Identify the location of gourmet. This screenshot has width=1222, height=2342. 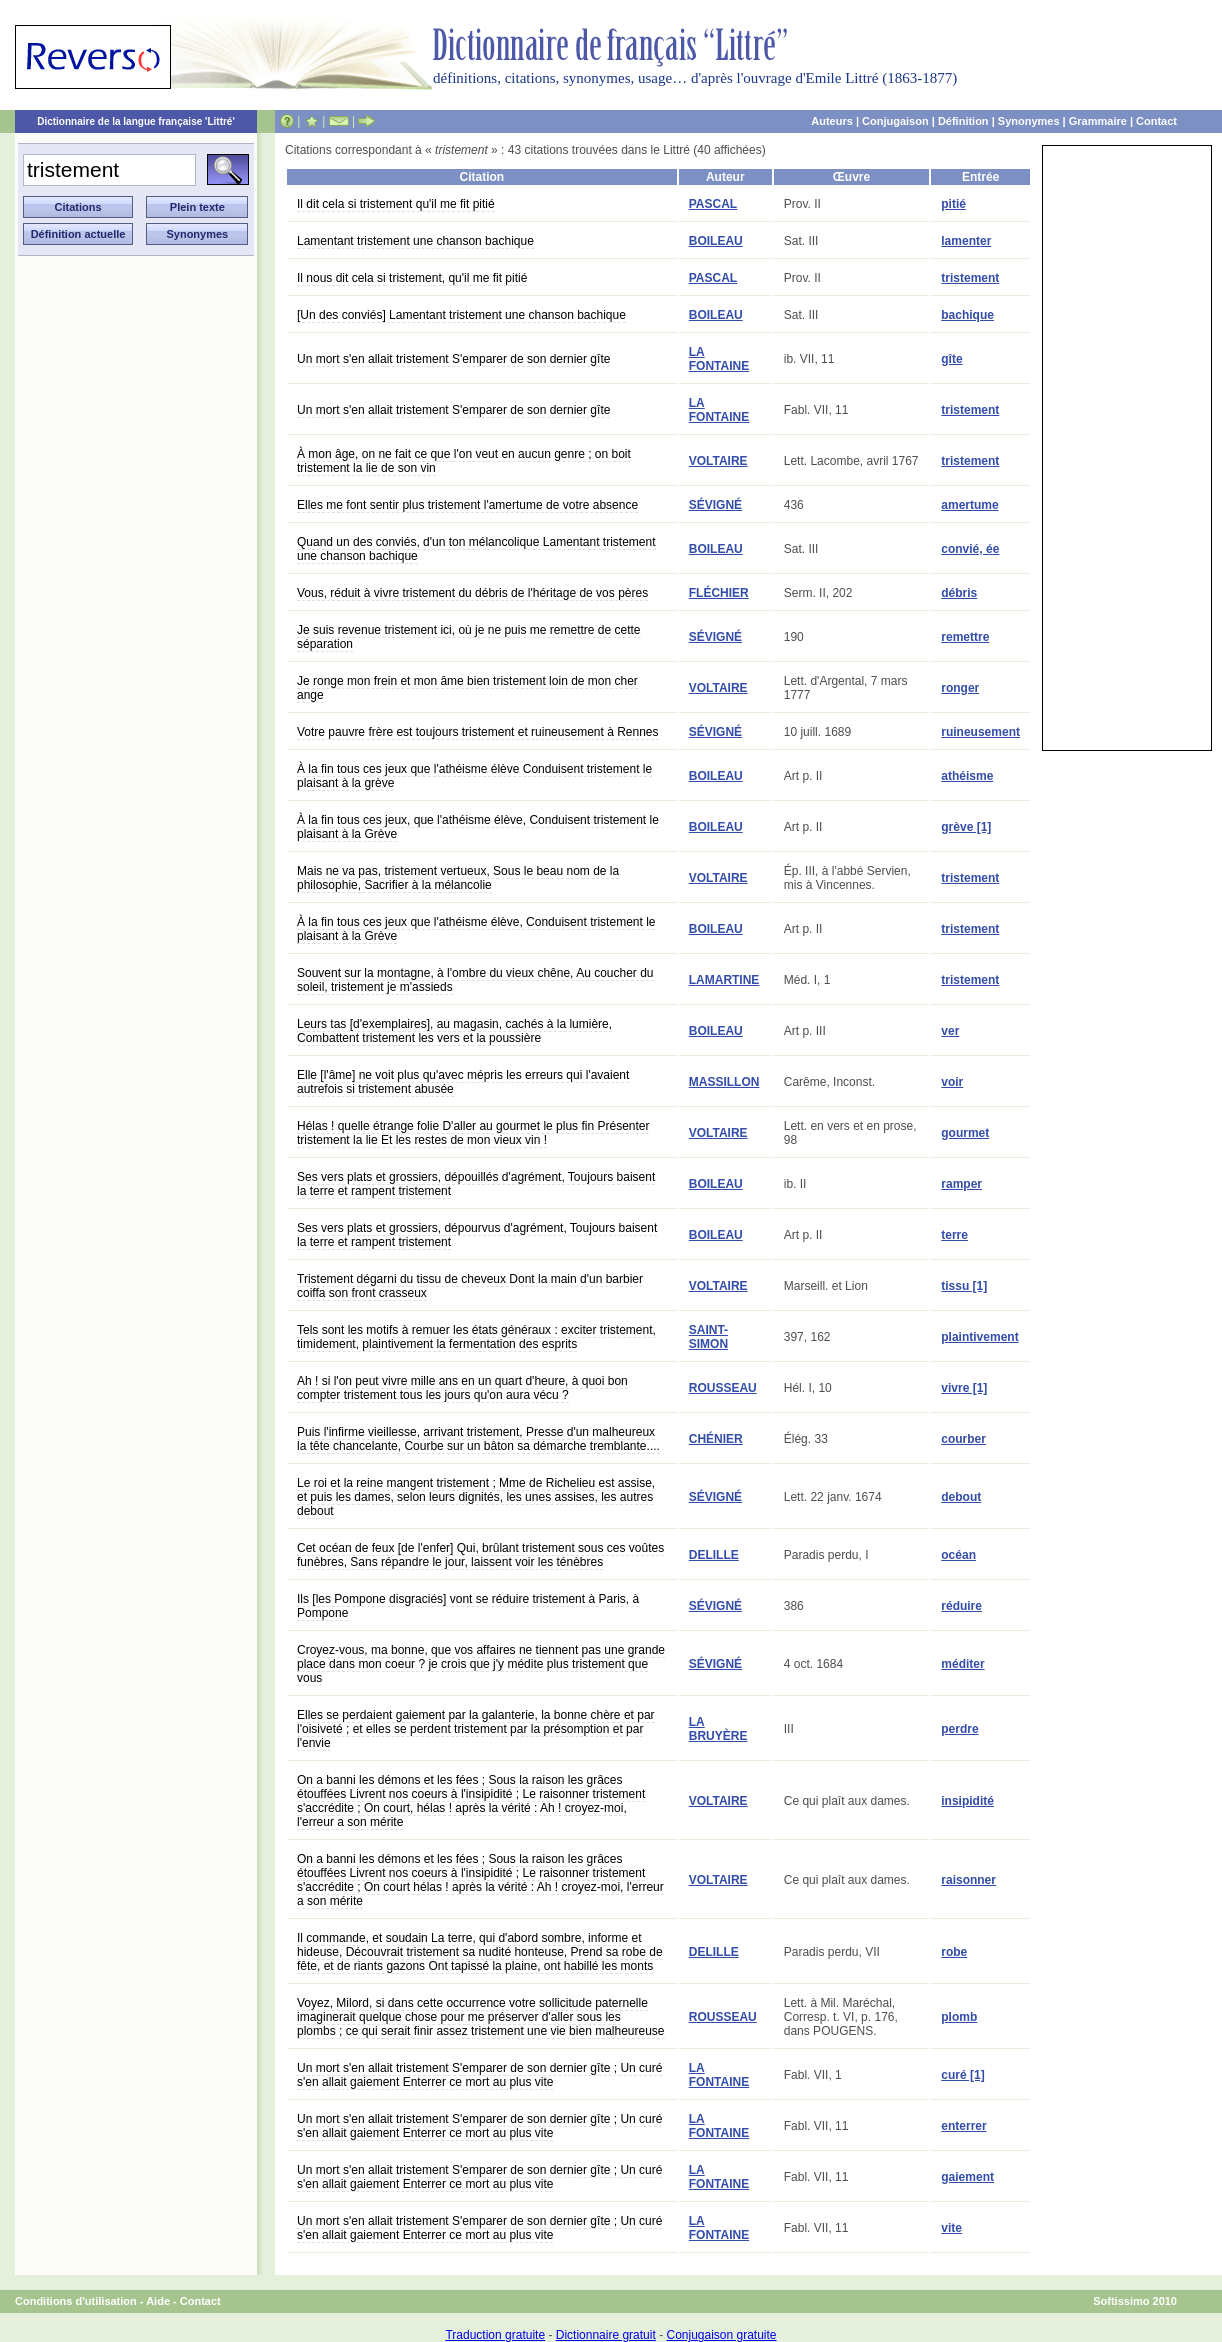
(965, 1133).